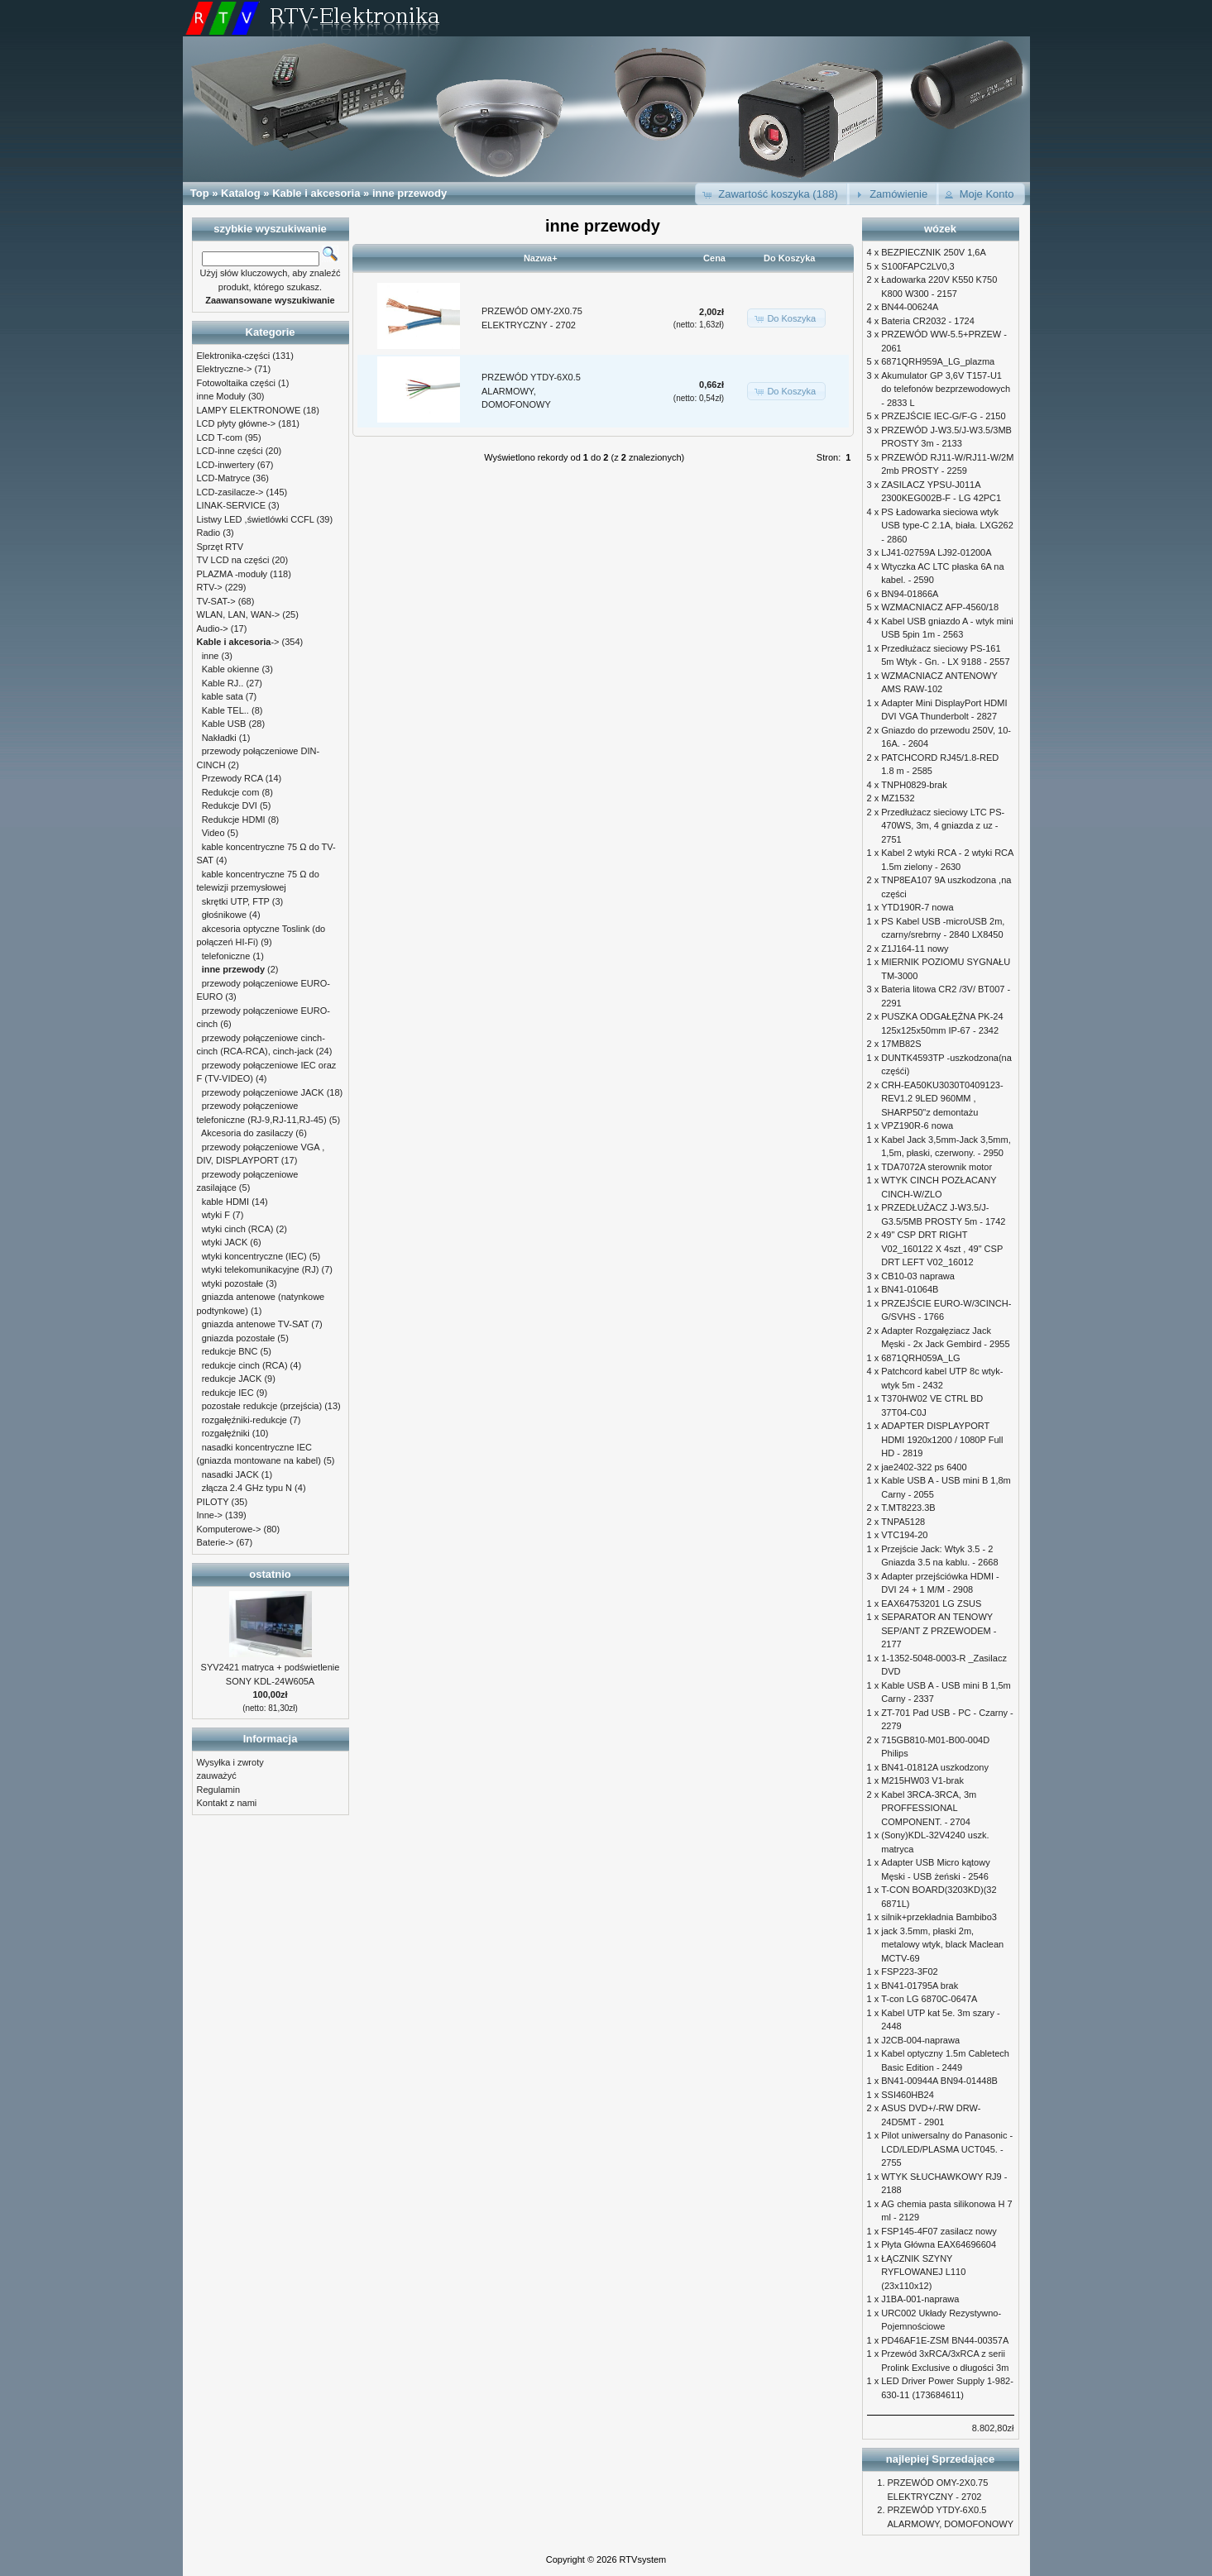  What do you see at coordinates (643, 2559) in the screenshot?
I see `RTVsystem` at bounding box center [643, 2559].